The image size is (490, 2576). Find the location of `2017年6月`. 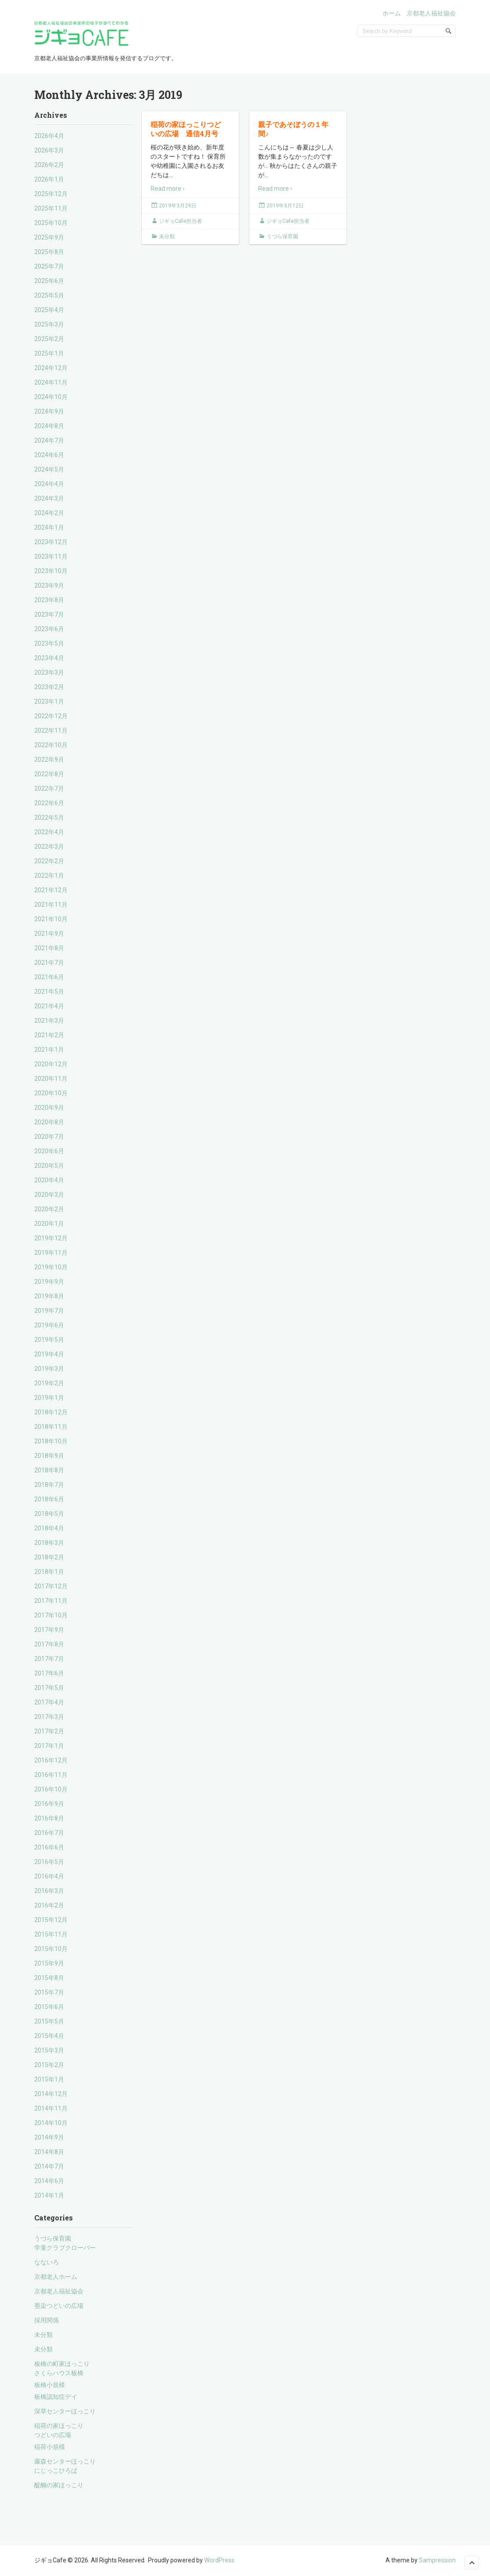

2017年6月 is located at coordinates (49, 1673).